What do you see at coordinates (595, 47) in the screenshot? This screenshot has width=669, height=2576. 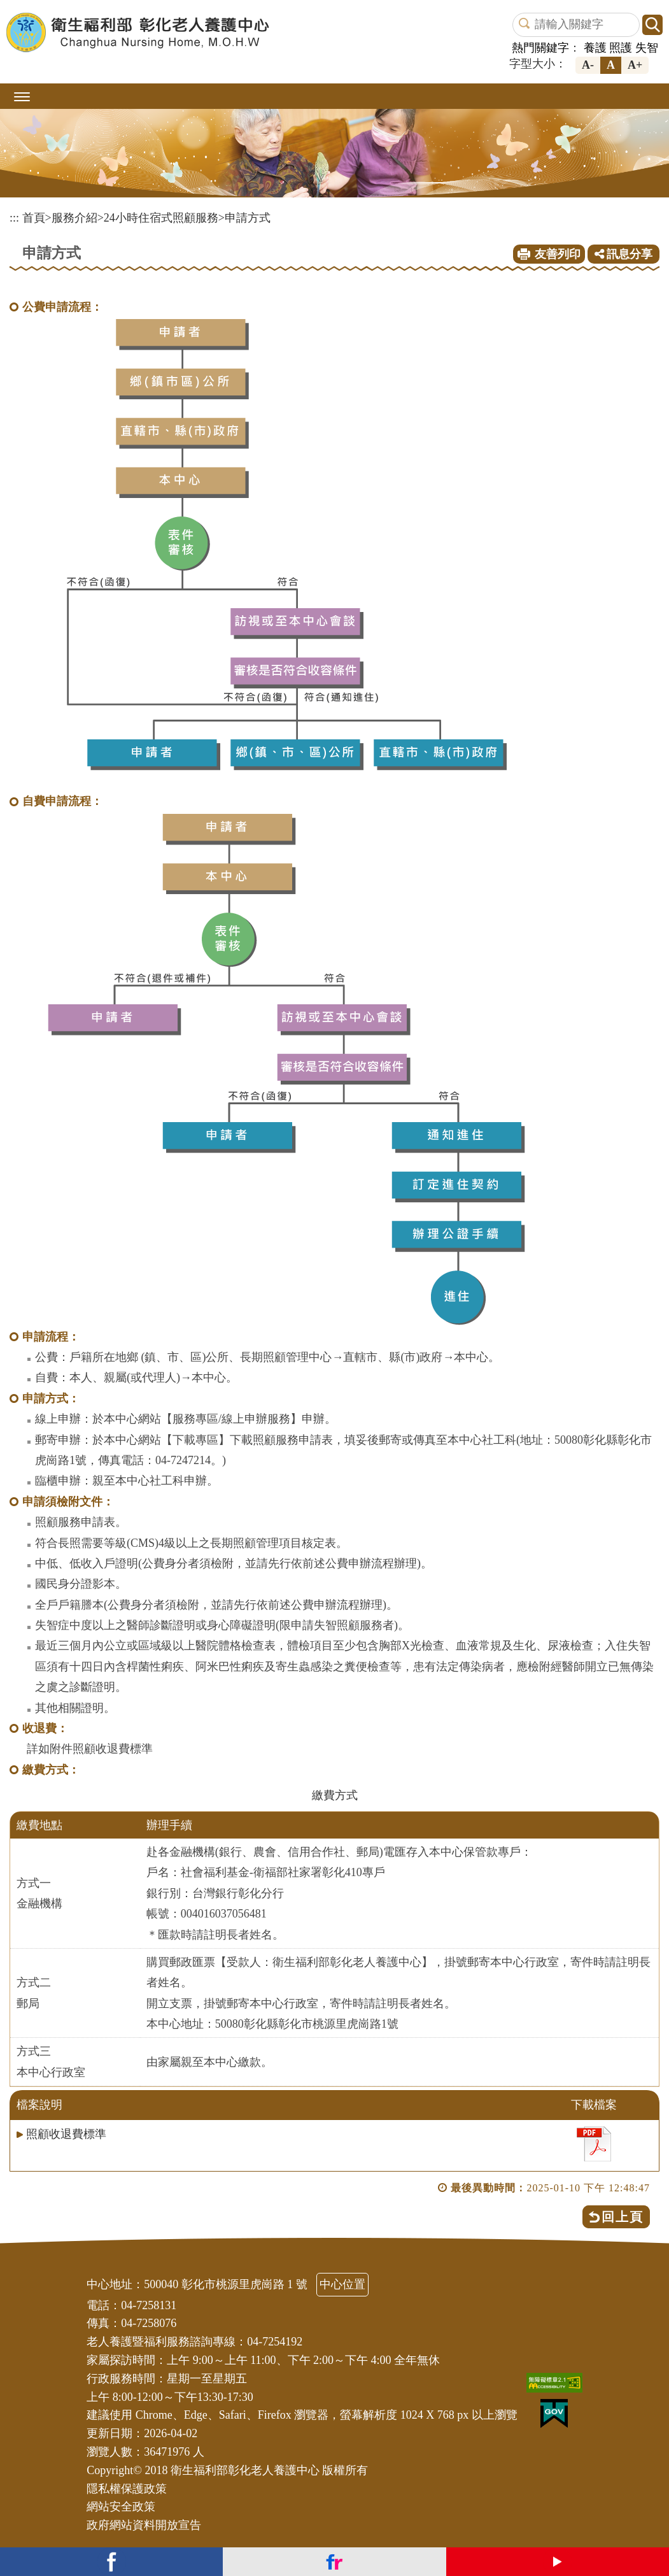 I see `養護` at bounding box center [595, 47].